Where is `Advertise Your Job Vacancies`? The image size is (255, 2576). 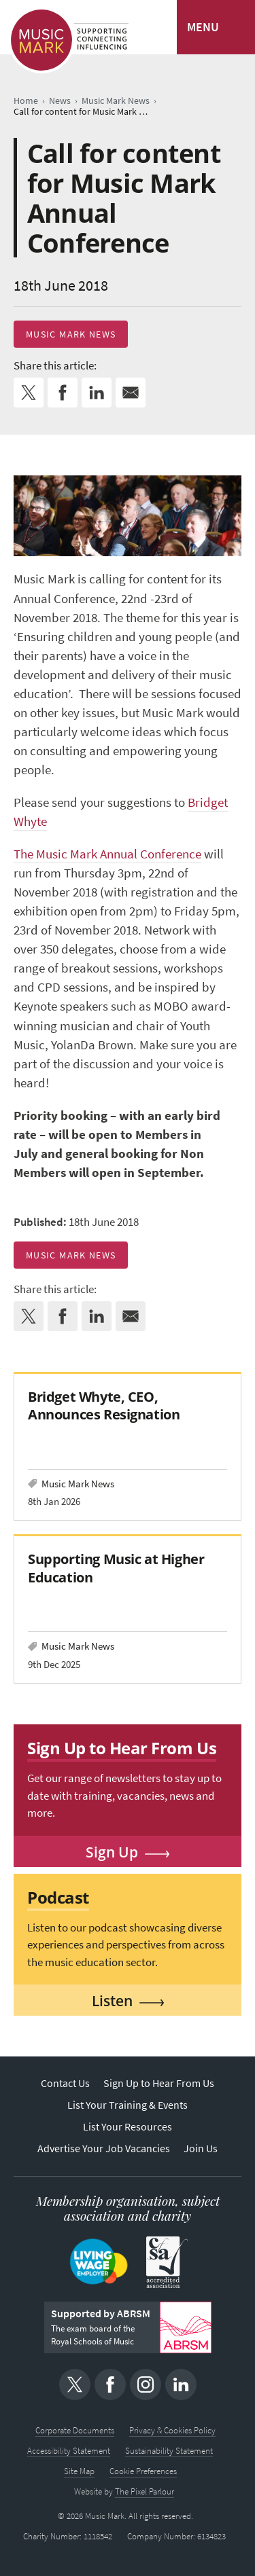
Advertise Your Job Vacancies is located at coordinates (103, 2148).